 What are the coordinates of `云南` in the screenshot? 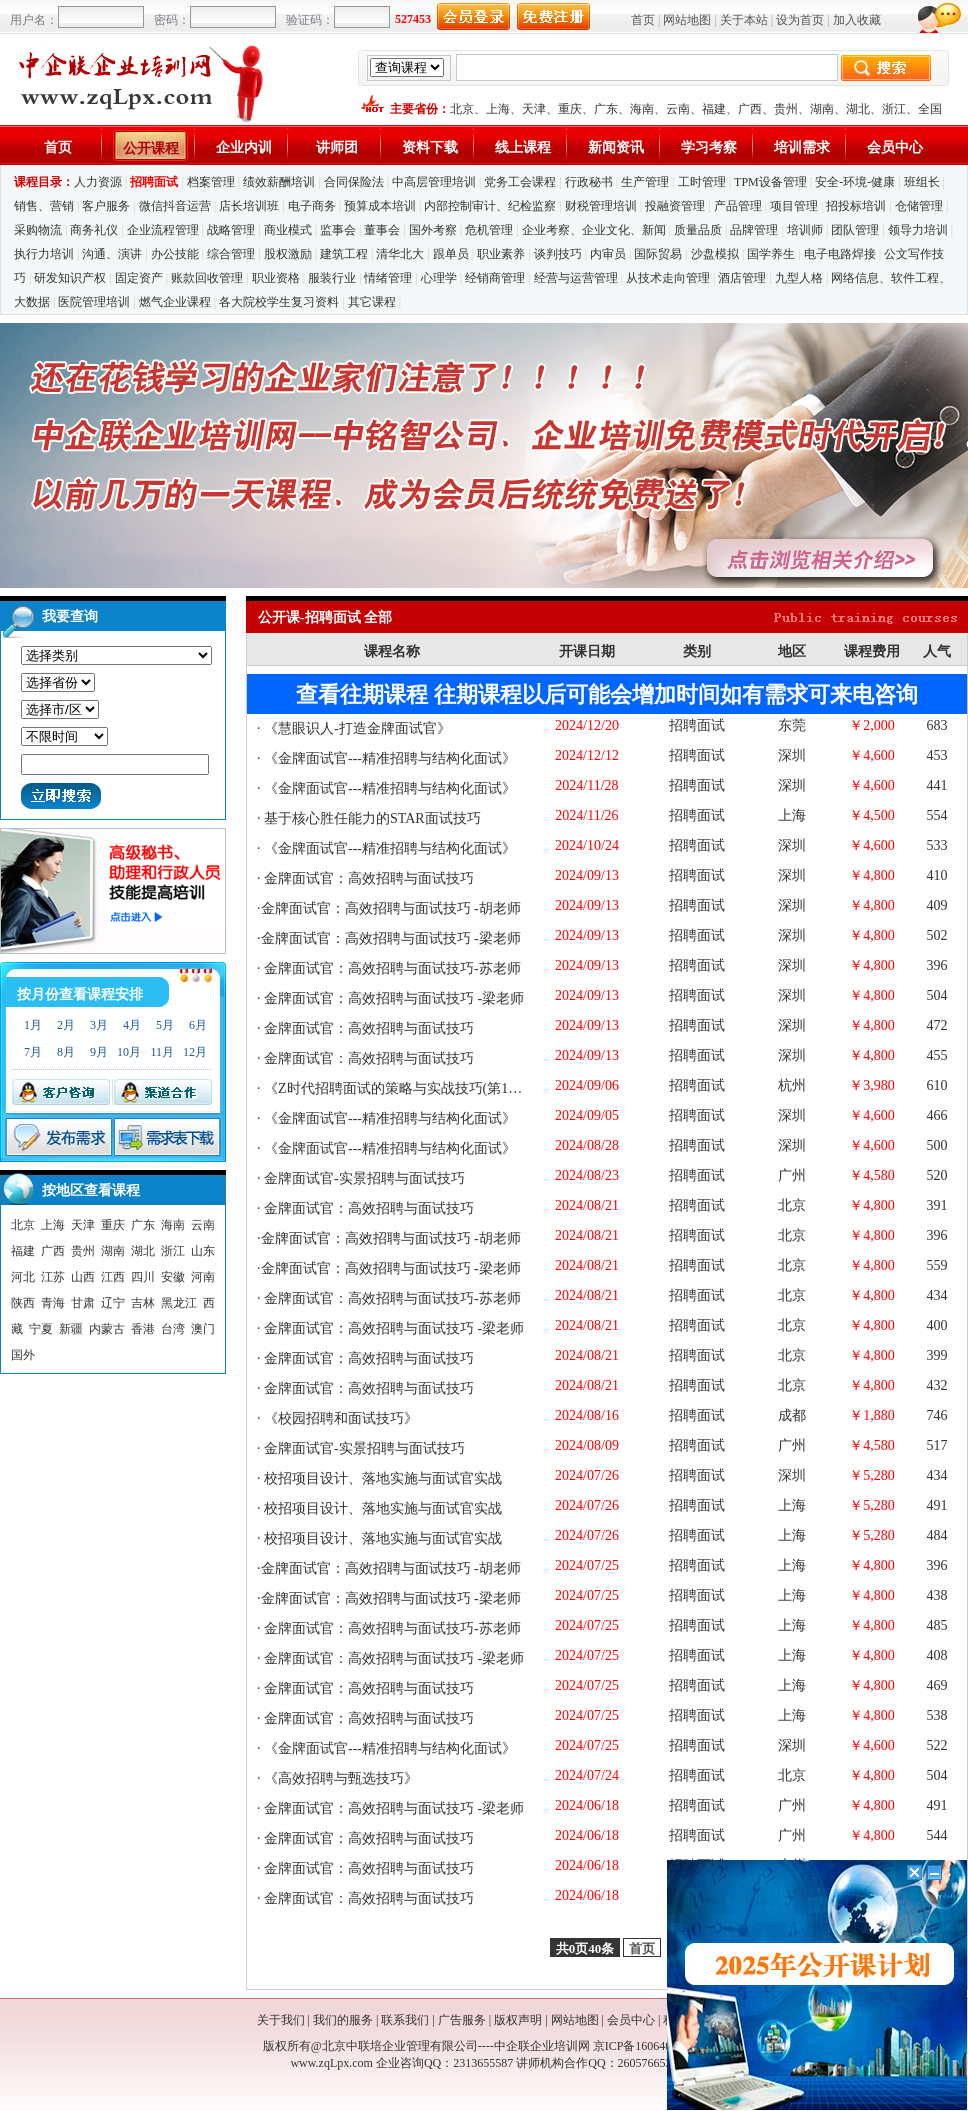 It's located at (678, 109).